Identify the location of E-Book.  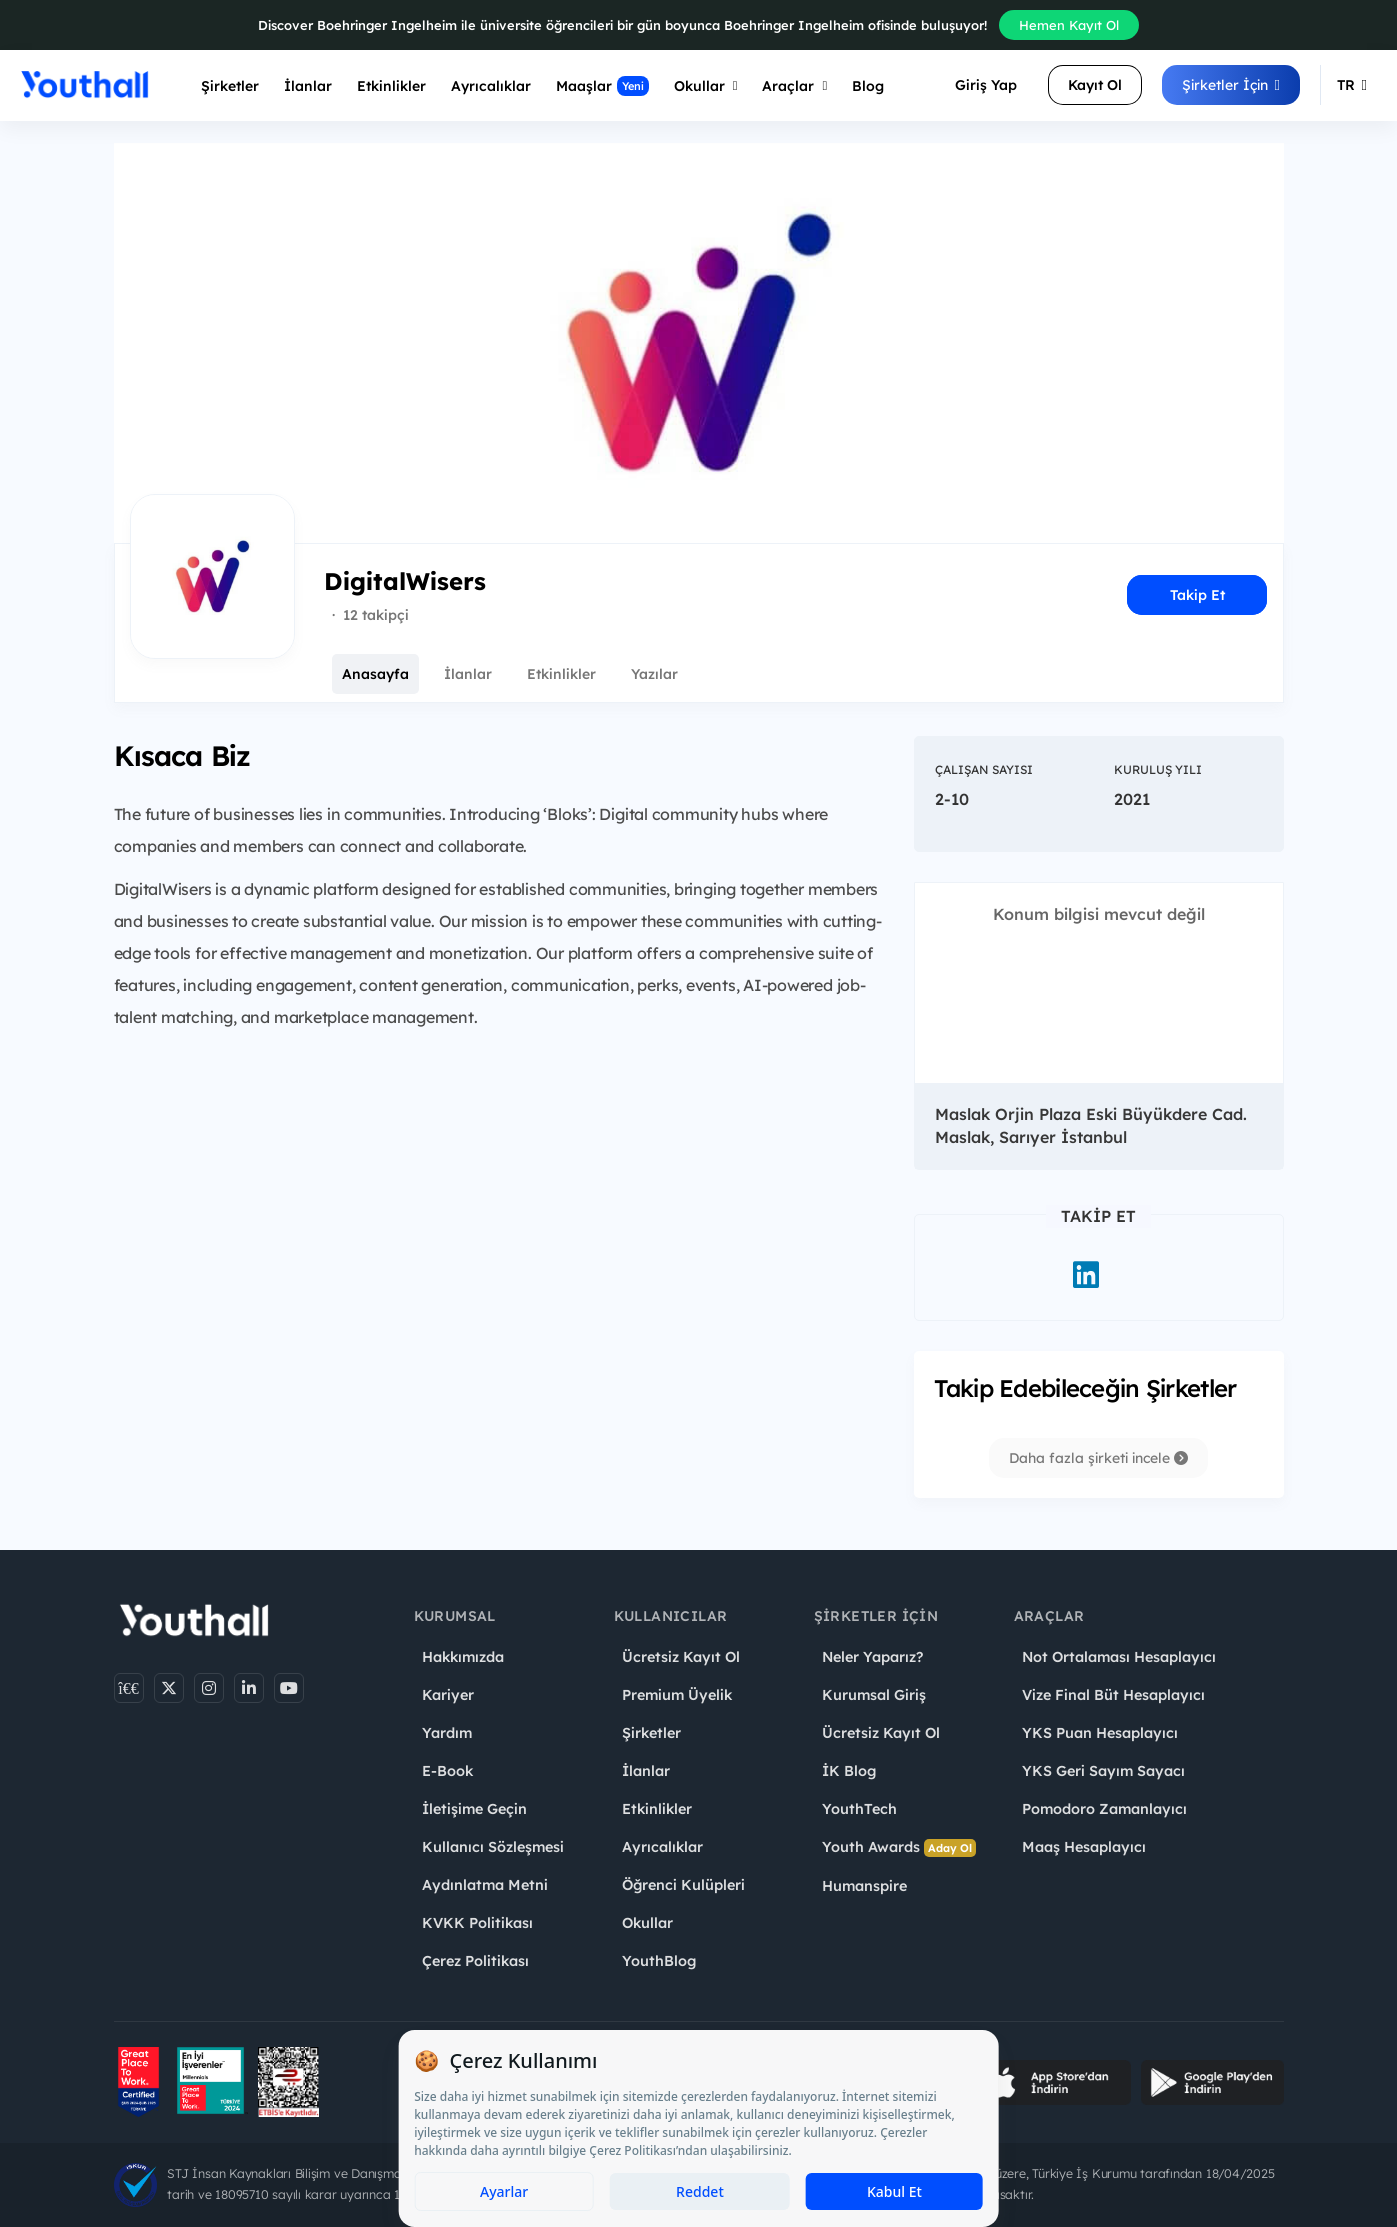
(447, 1771).